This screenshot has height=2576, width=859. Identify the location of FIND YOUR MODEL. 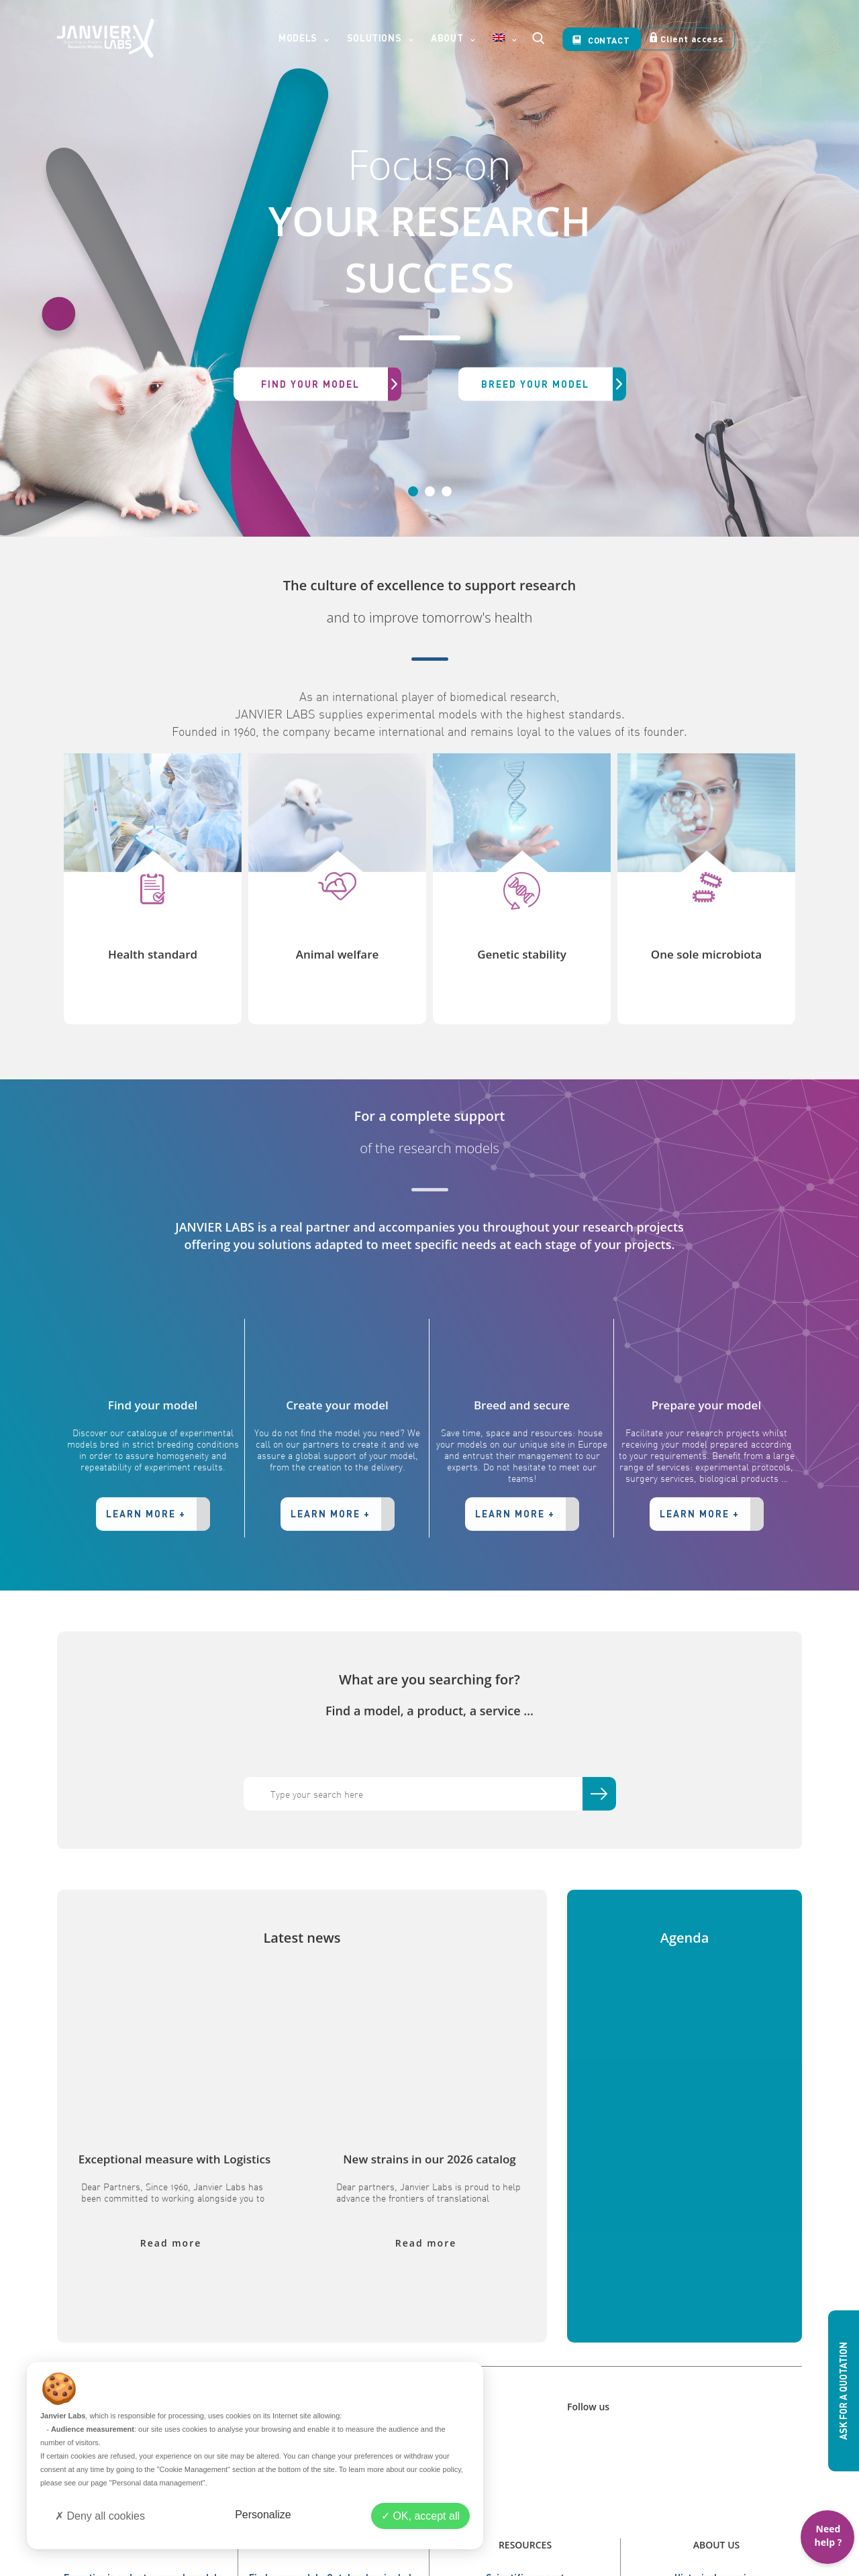
(331, 384).